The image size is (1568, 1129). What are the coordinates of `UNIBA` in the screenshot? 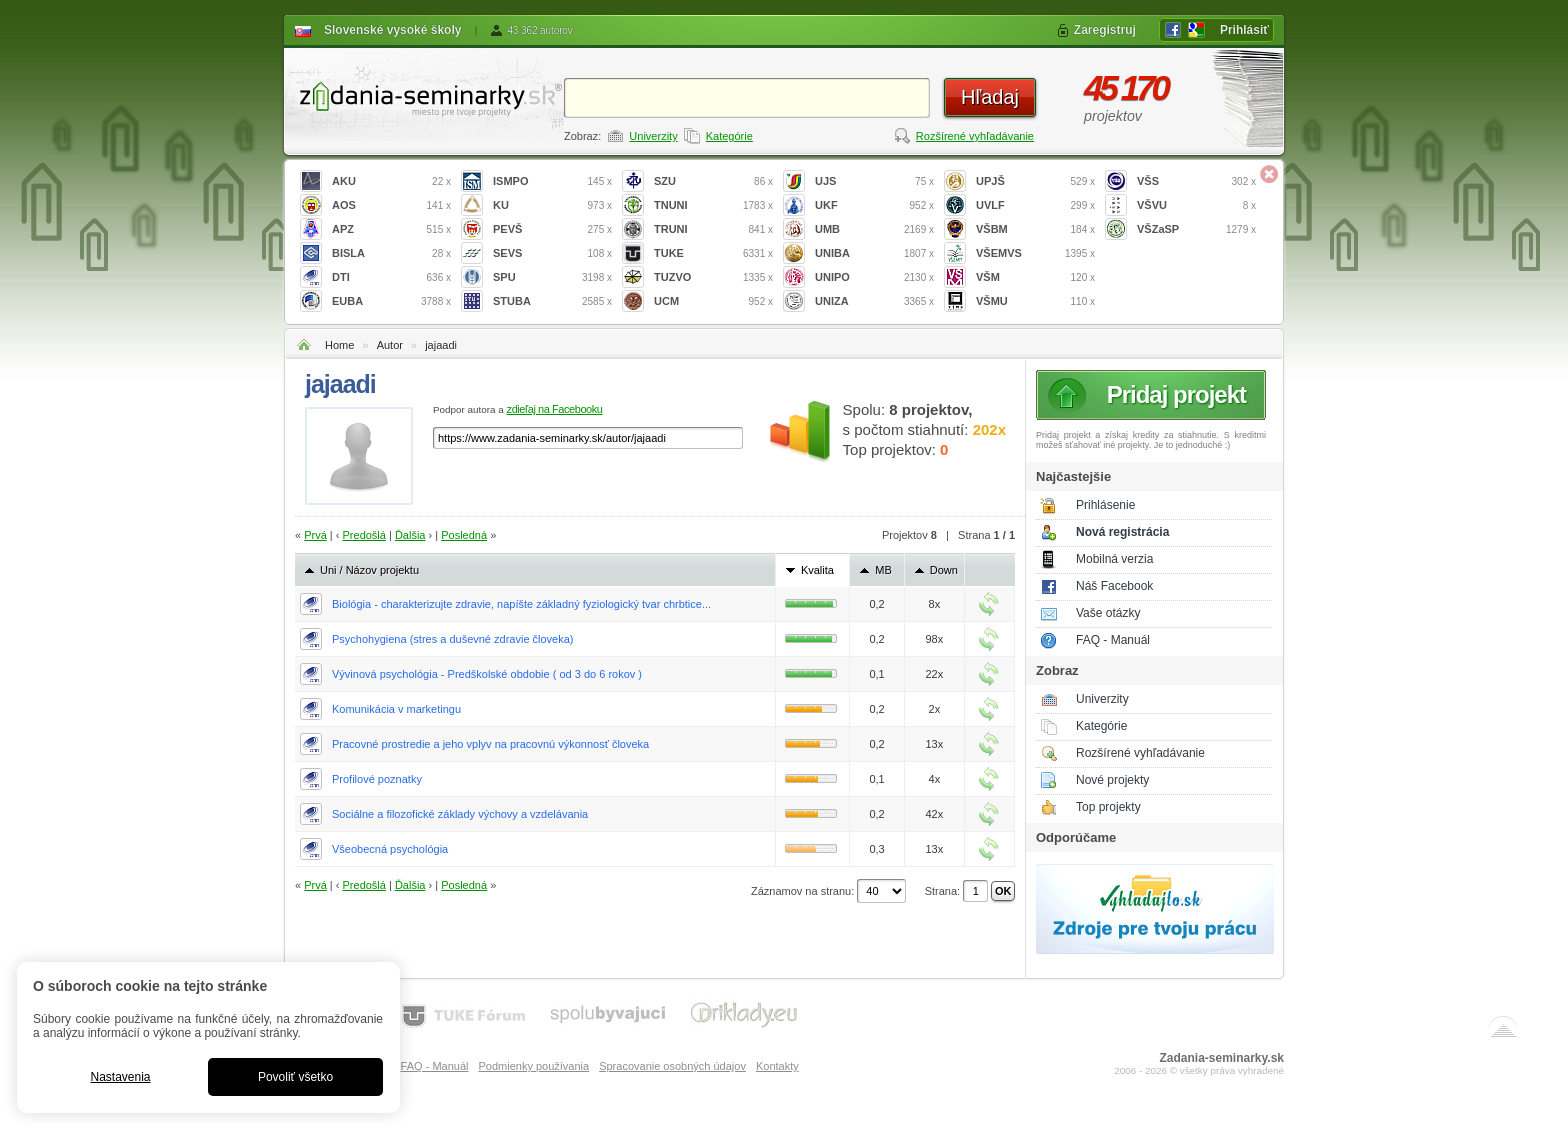 It's located at (874, 253).